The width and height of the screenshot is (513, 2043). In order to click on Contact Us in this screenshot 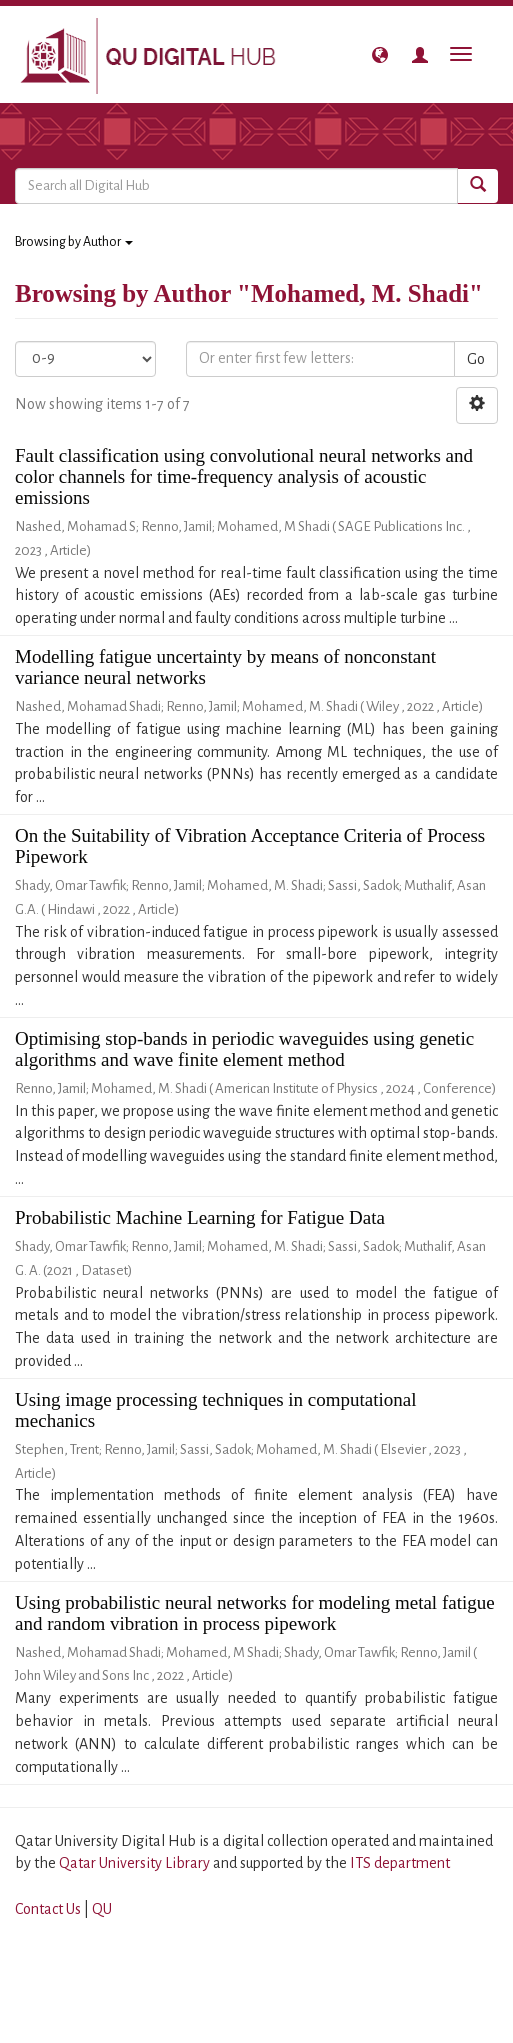, I will do `click(48, 1909)`.